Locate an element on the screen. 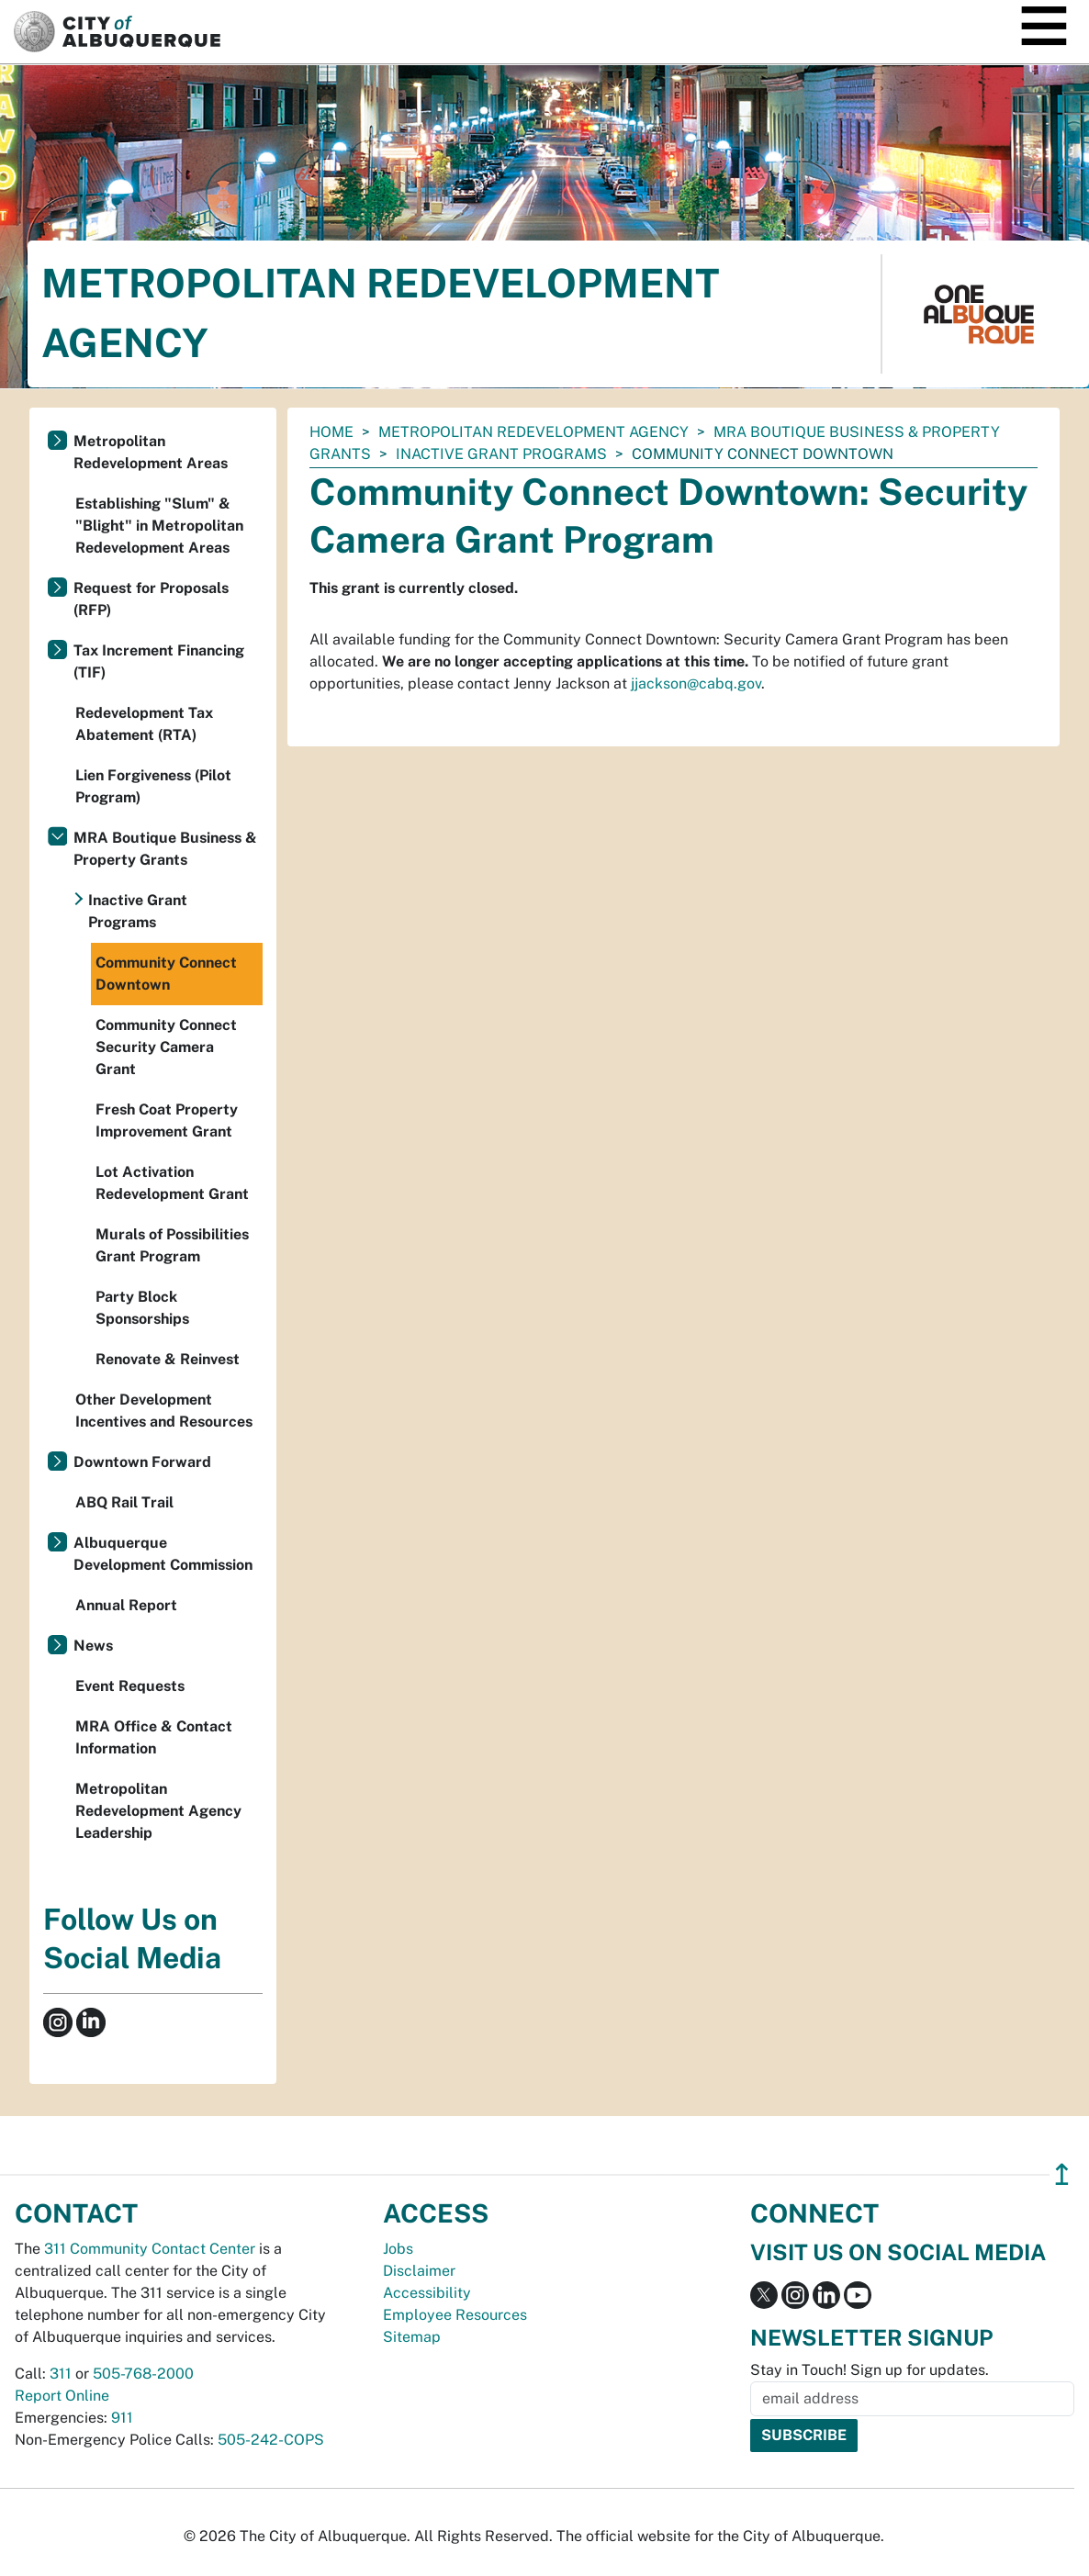 The image size is (1089, 2576). jjackson@cabq.gov is located at coordinates (696, 683).